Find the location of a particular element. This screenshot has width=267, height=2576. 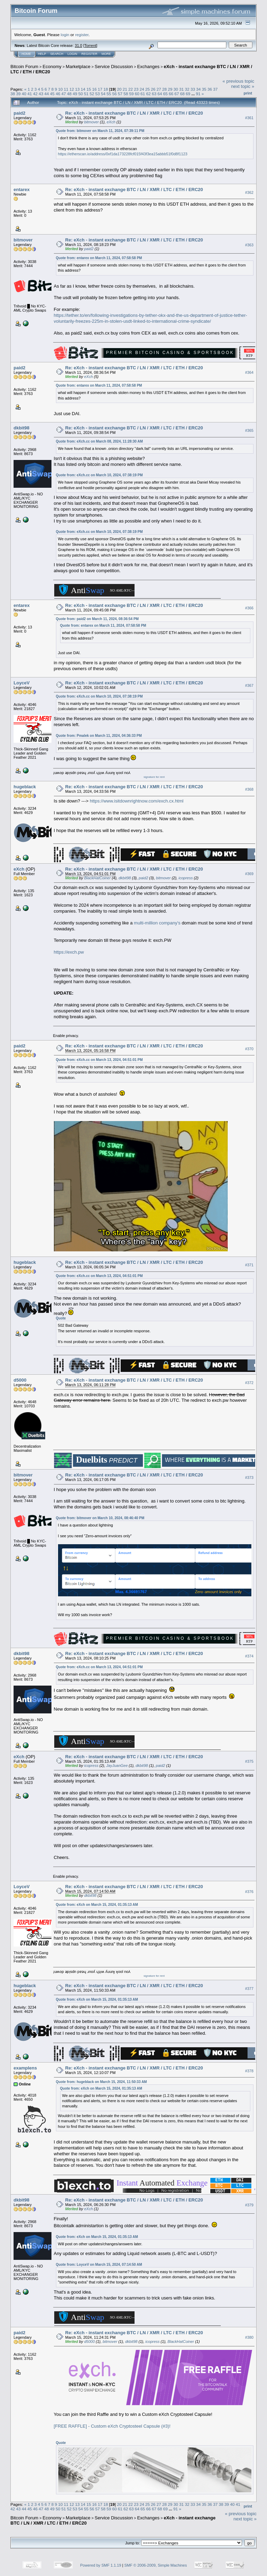

17 is located at coordinates (100, 89).